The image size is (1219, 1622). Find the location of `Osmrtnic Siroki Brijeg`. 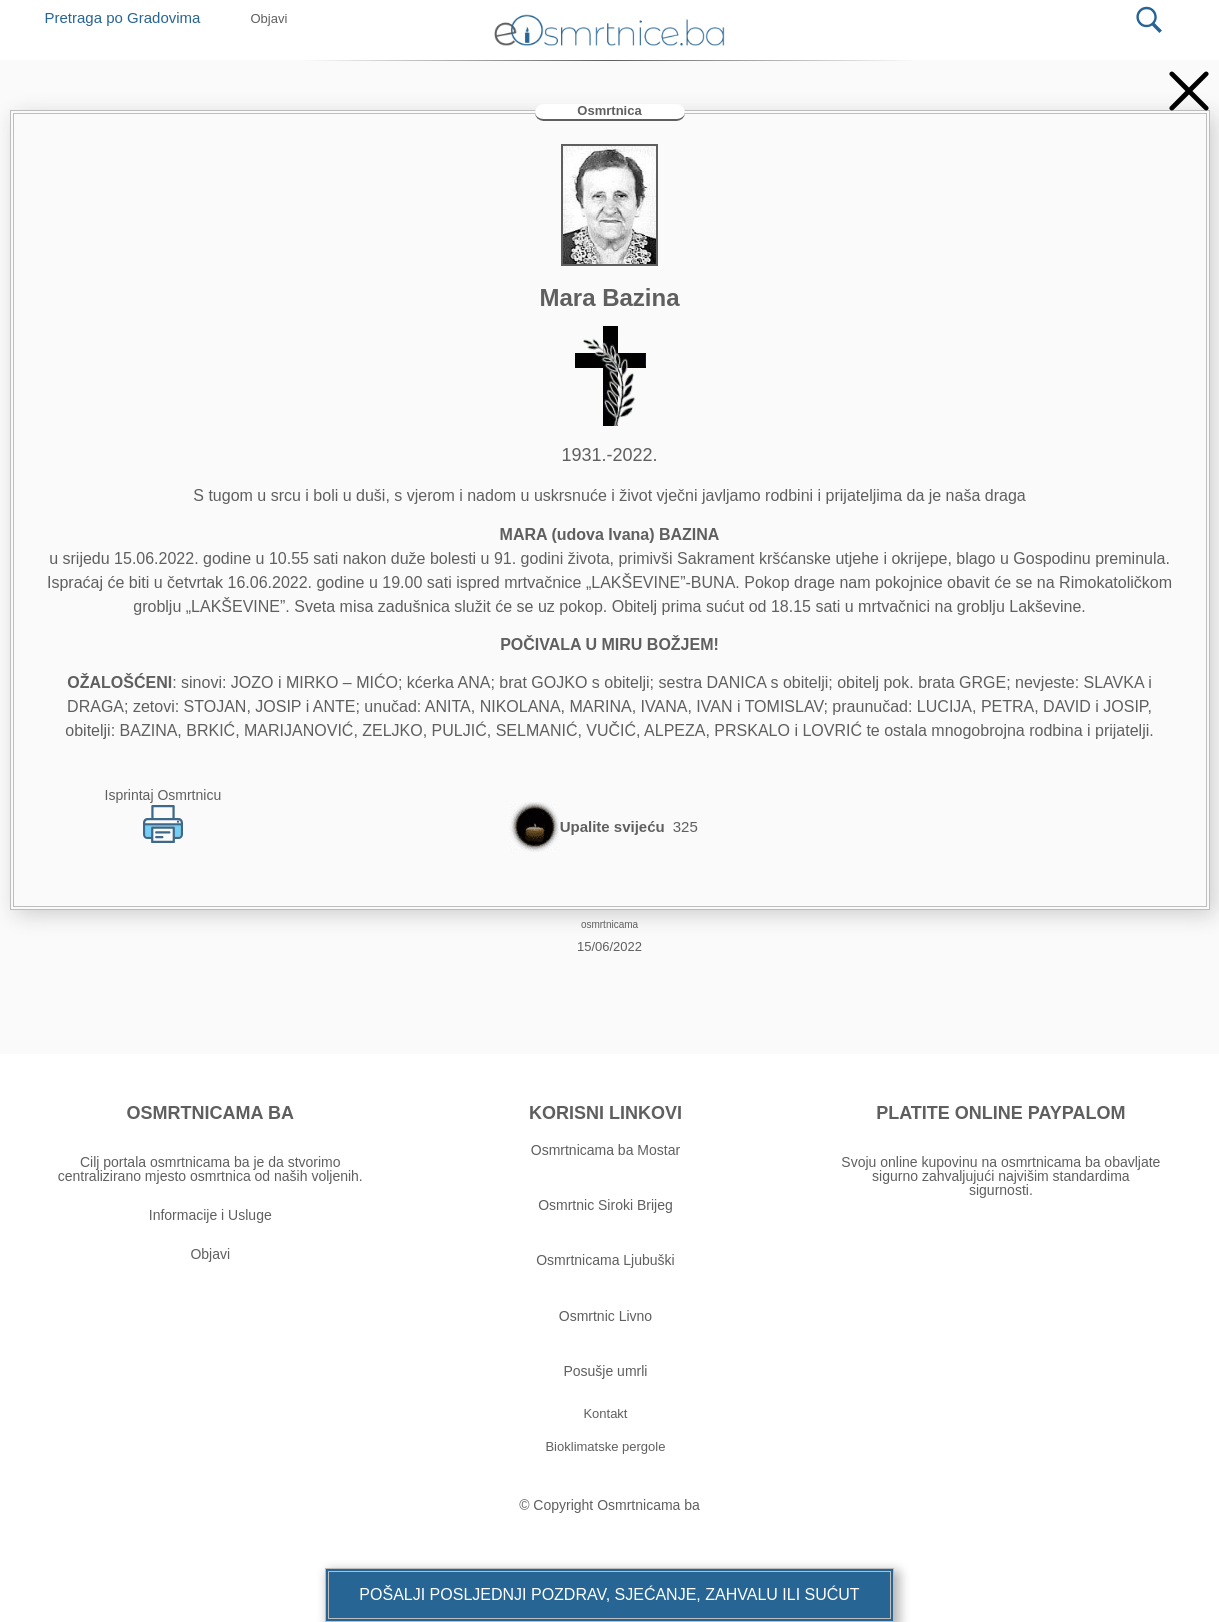

Osmrtnic Siroki Brijeg is located at coordinates (605, 1205).